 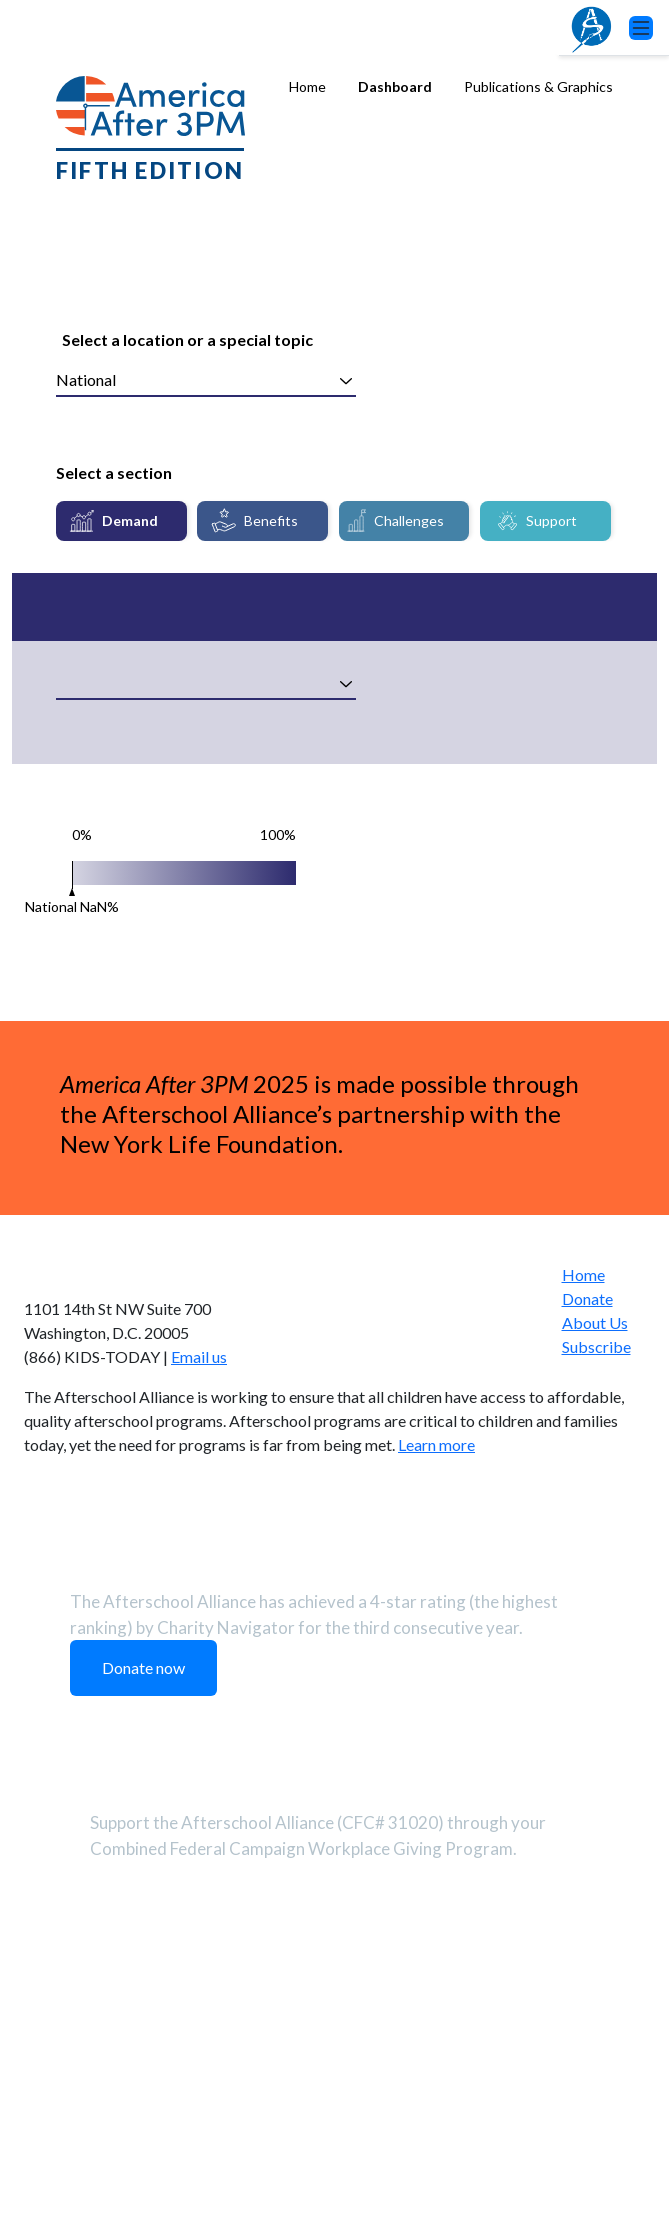 What do you see at coordinates (199, 1711) in the screenshot?
I see `Email us` at bounding box center [199, 1711].